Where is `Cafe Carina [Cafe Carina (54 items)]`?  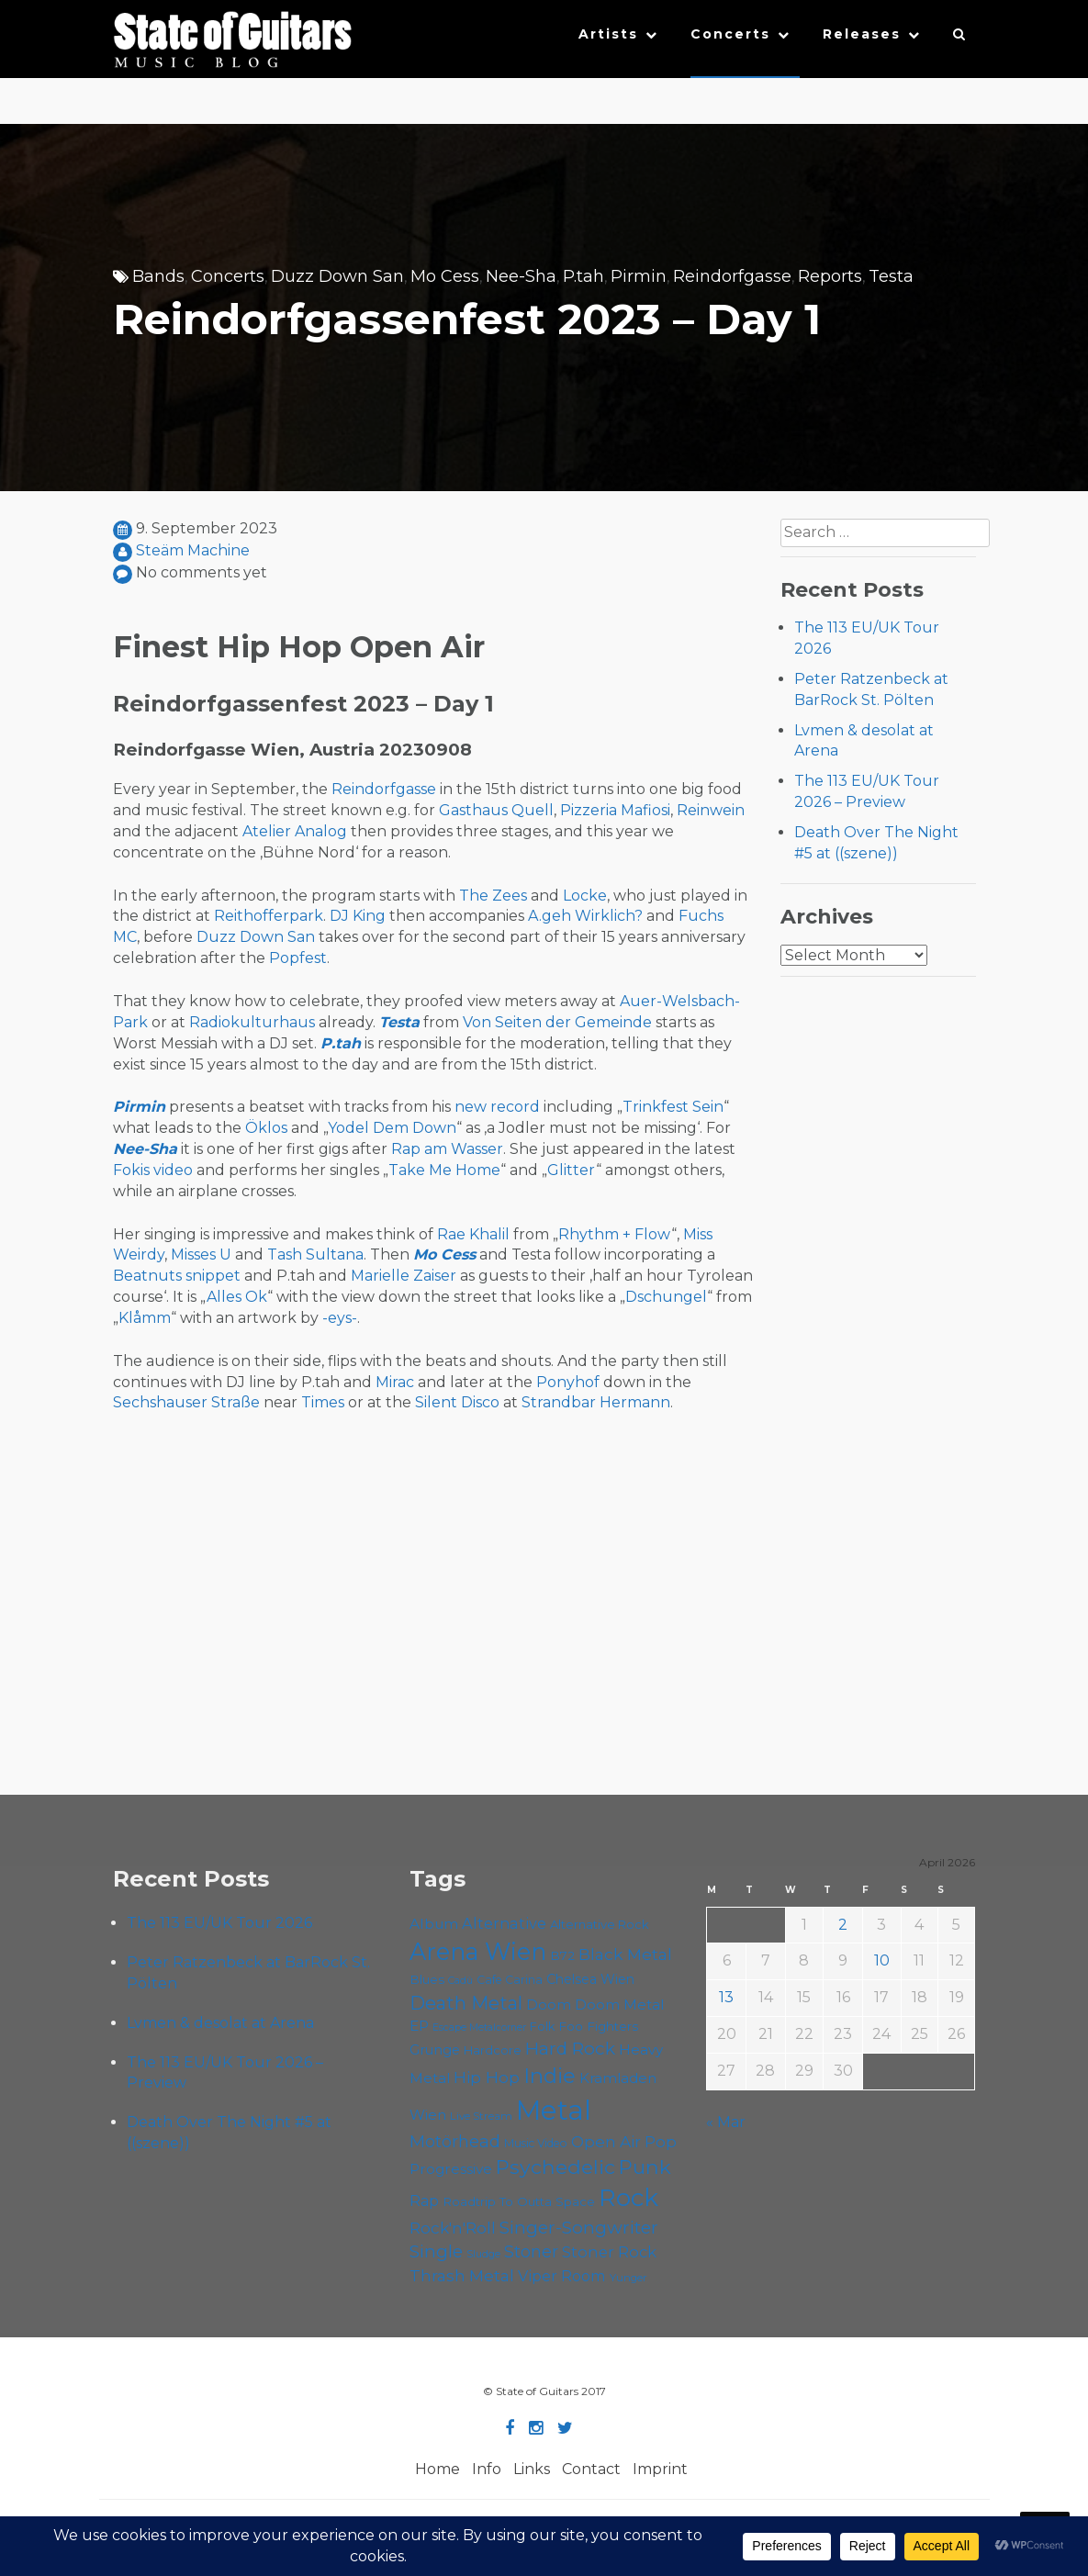 Cafe Carina [Cafe Carina (54 items)] is located at coordinates (510, 1980).